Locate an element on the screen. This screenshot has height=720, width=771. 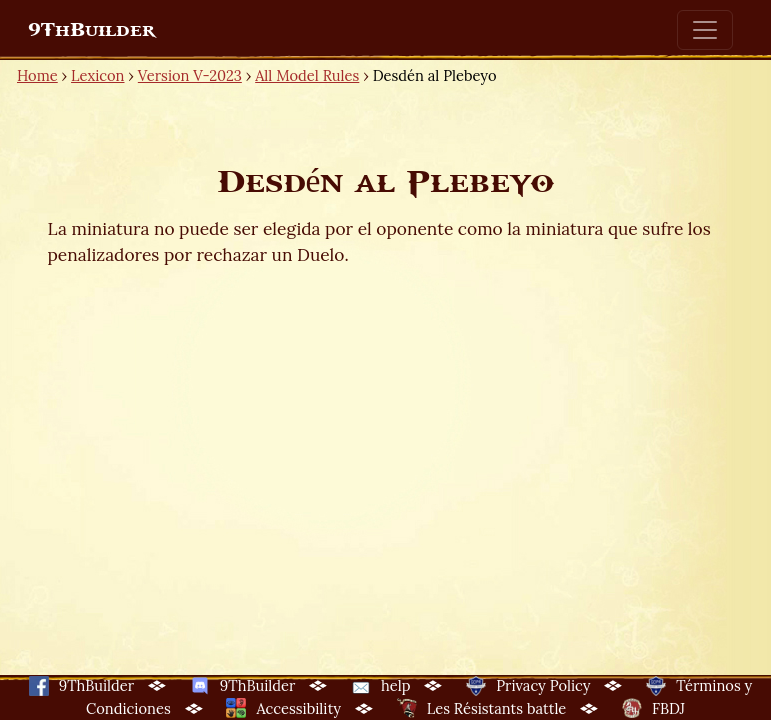
Home is located at coordinates (37, 75).